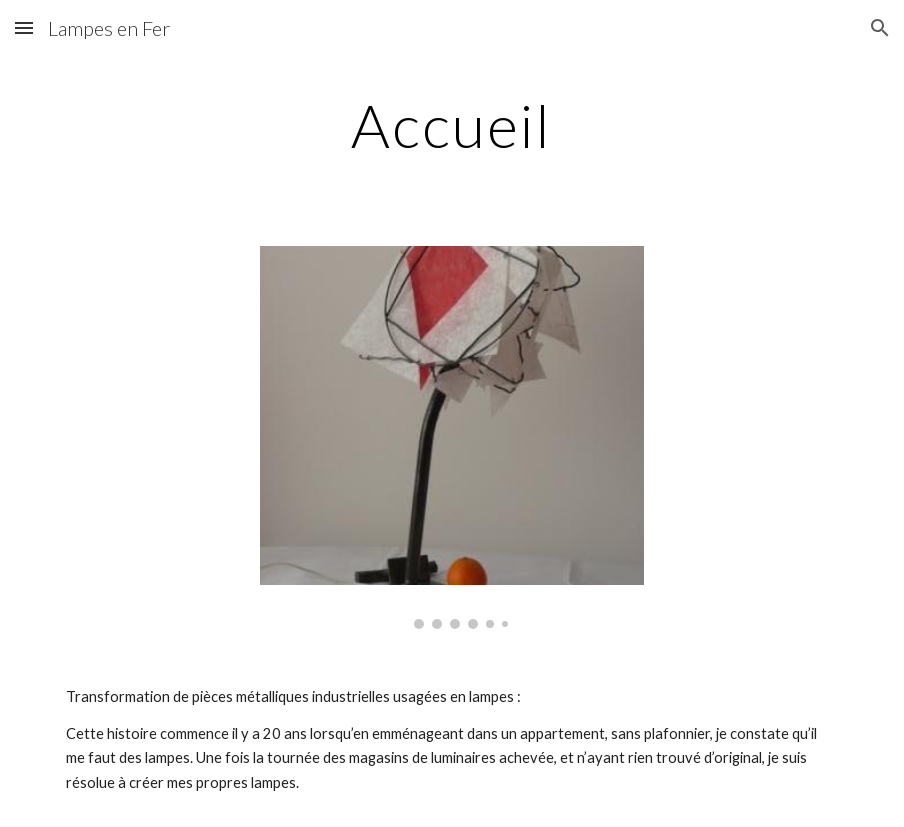 Image resolution: width=904 pixels, height=827 pixels. Describe the element at coordinates (452, 125) in the screenshot. I see `[main]` at that location.